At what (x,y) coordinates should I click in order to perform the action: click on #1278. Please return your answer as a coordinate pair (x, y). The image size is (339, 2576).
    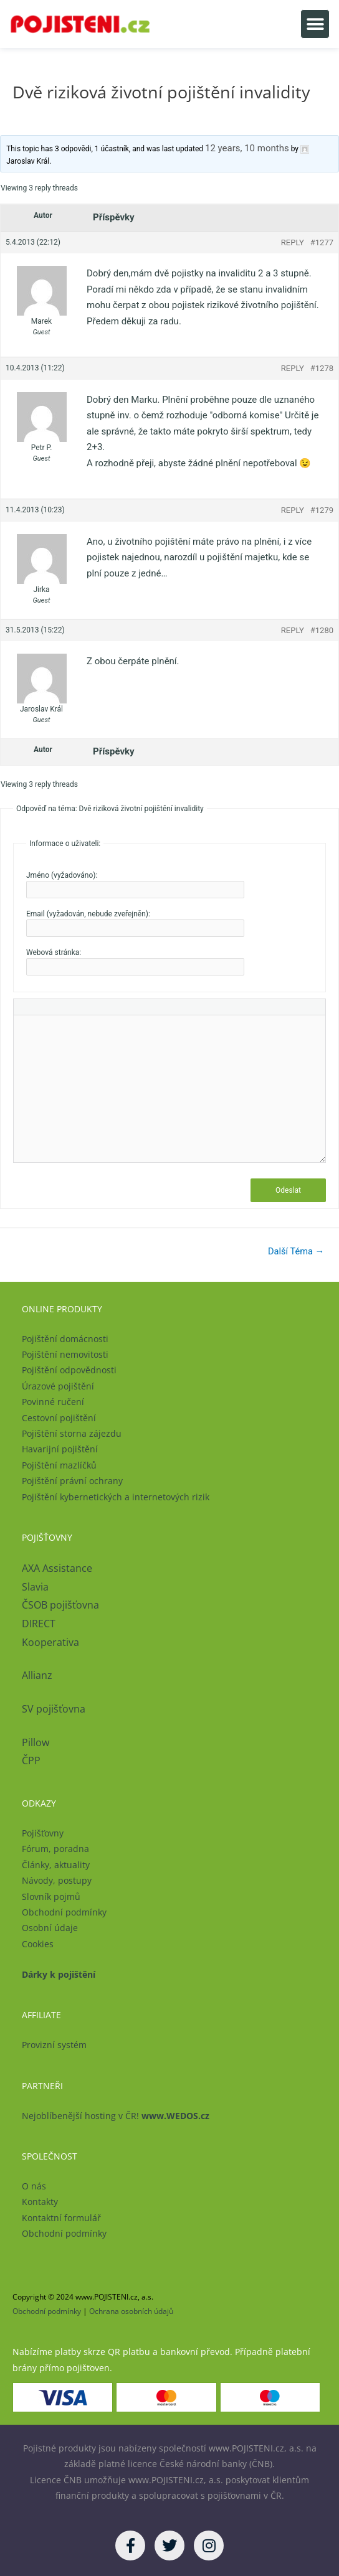
    Looking at the image, I should click on (321, 368).